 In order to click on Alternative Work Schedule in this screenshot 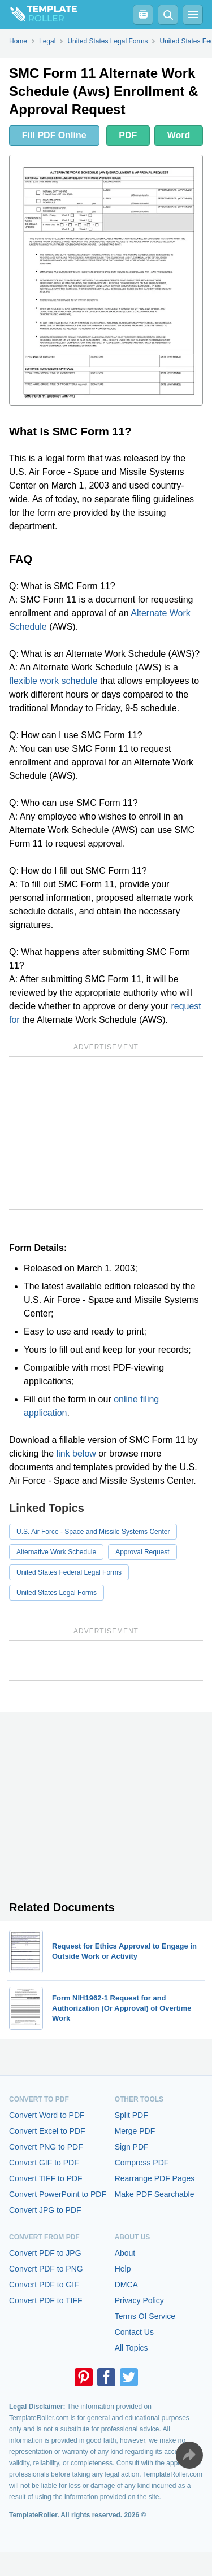, I will do `click(56, 1552)`.